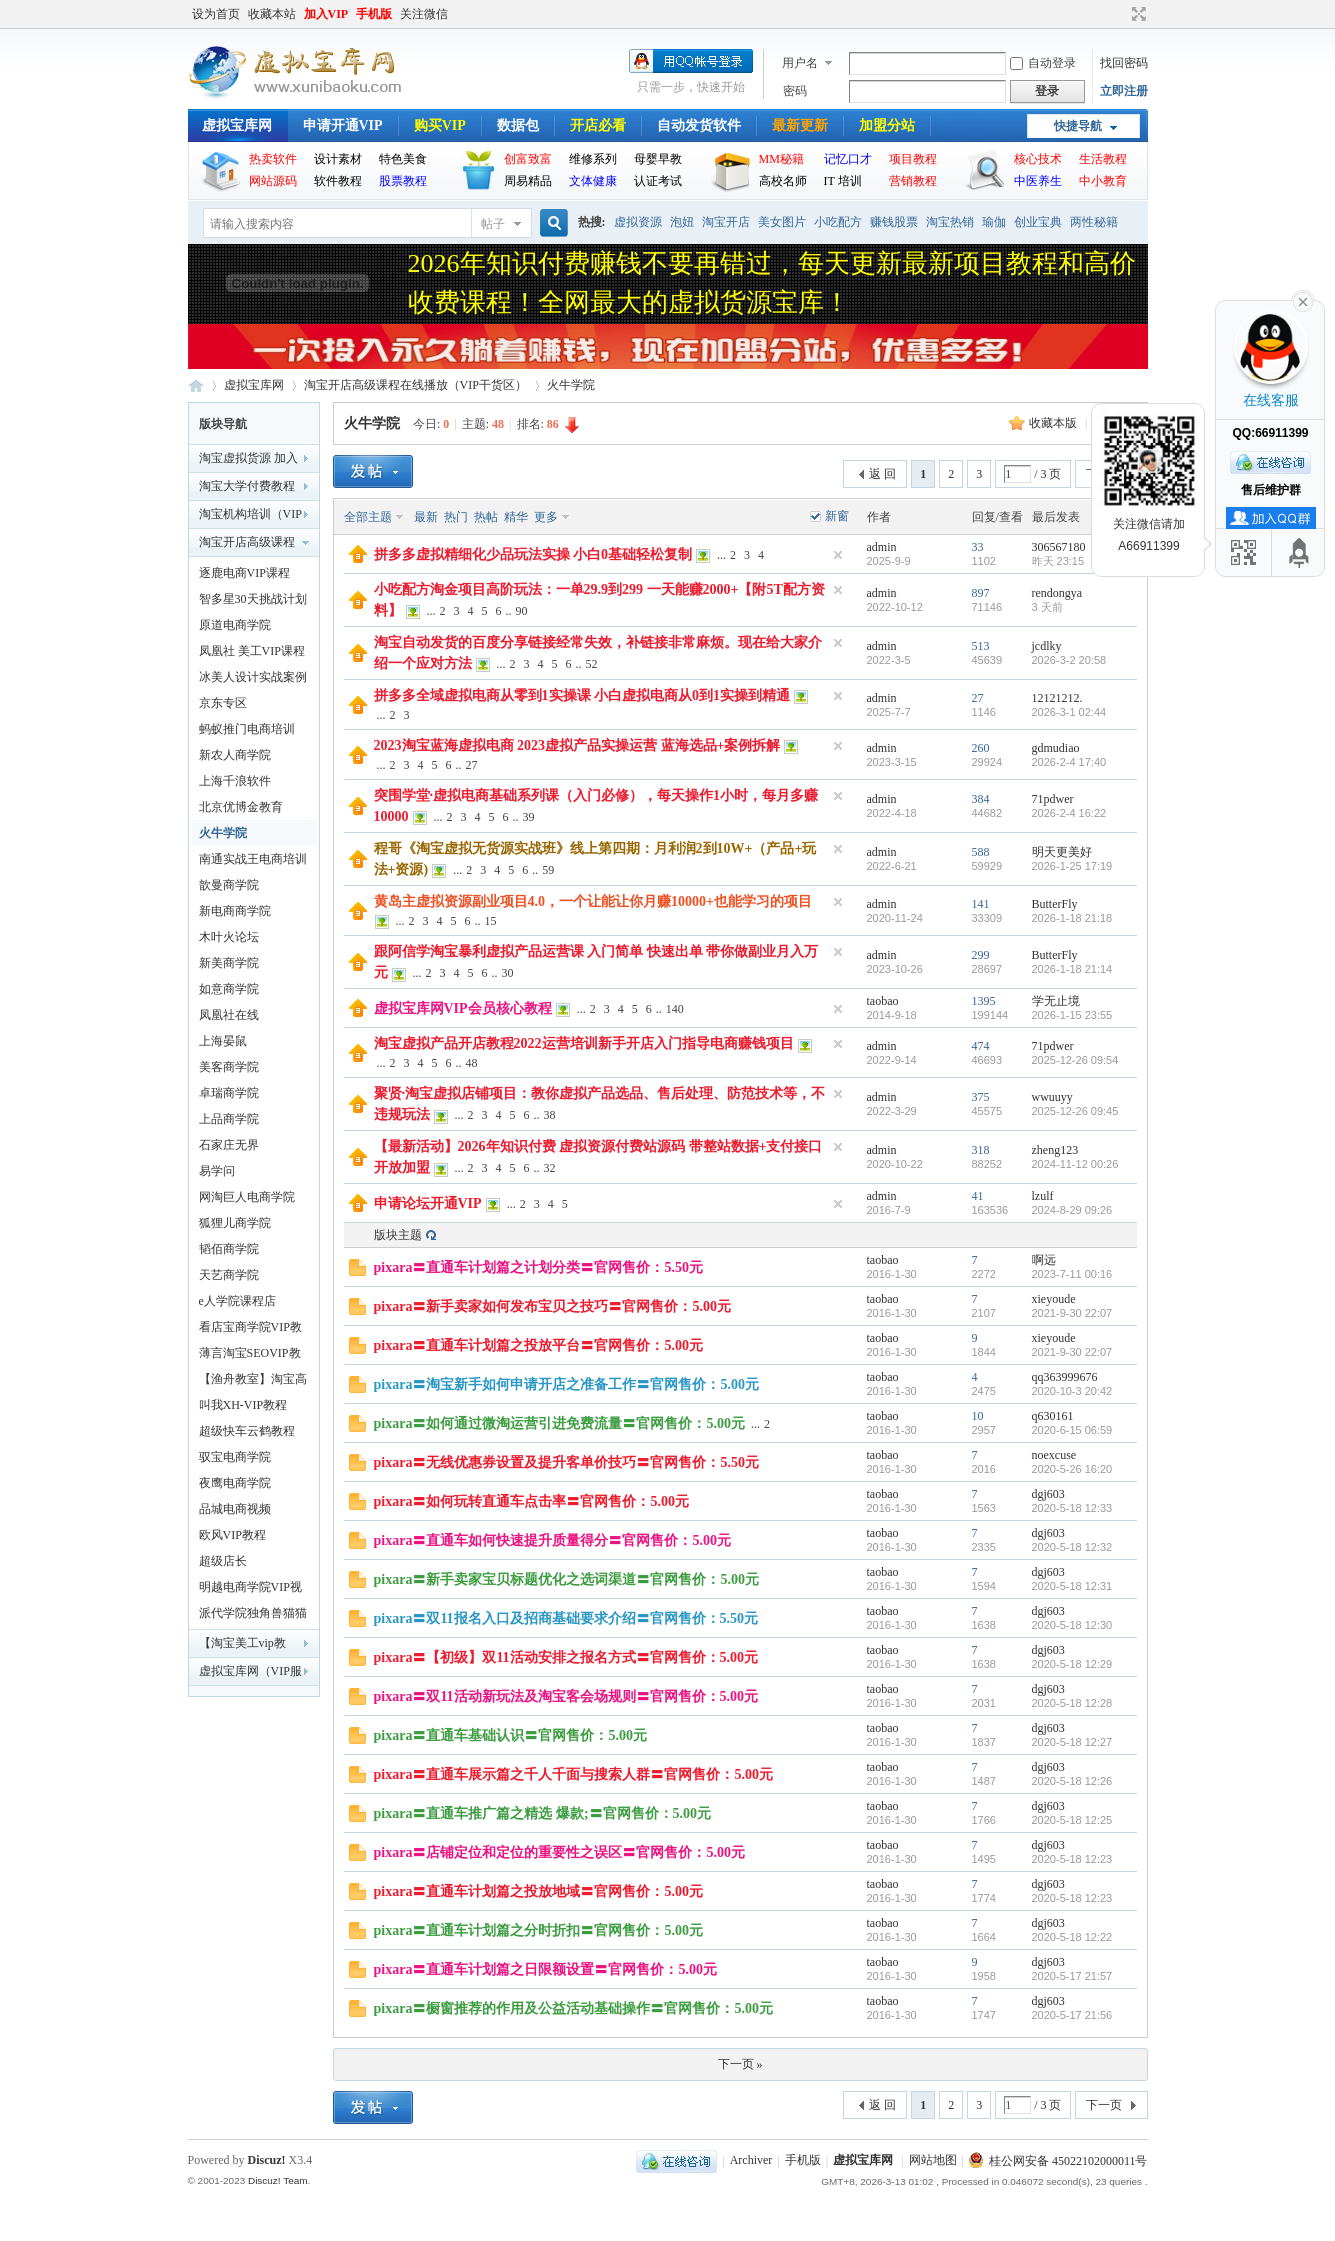 The image size is (1335, 2241). Describe the element at coordinates (1072, 1820) in the screenshot. I see `2020-5-18 12:25` at that location.